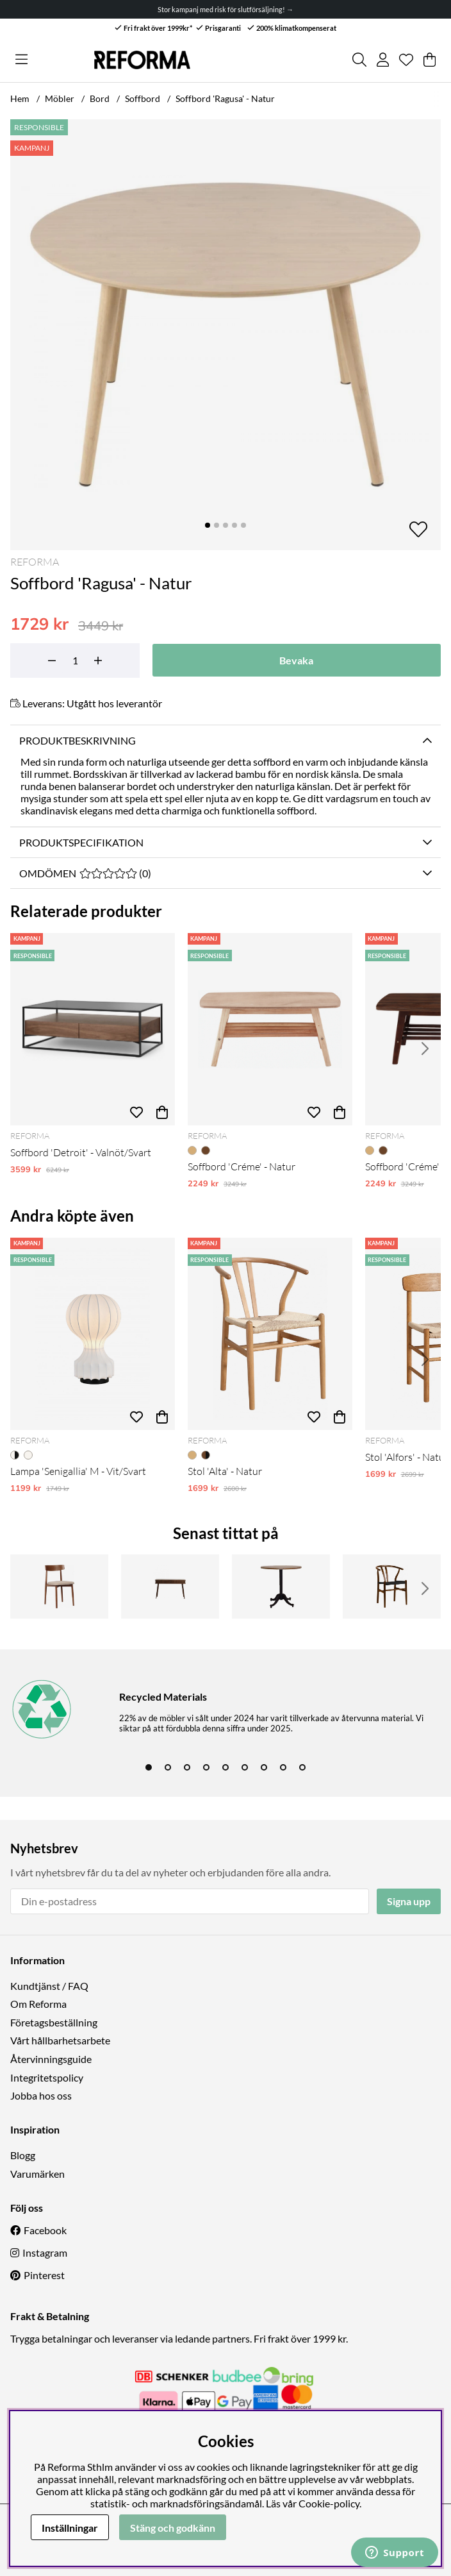 The height and width of the screenshot is (2576, 451). I want to click on Blogg, so click(22, 2155).